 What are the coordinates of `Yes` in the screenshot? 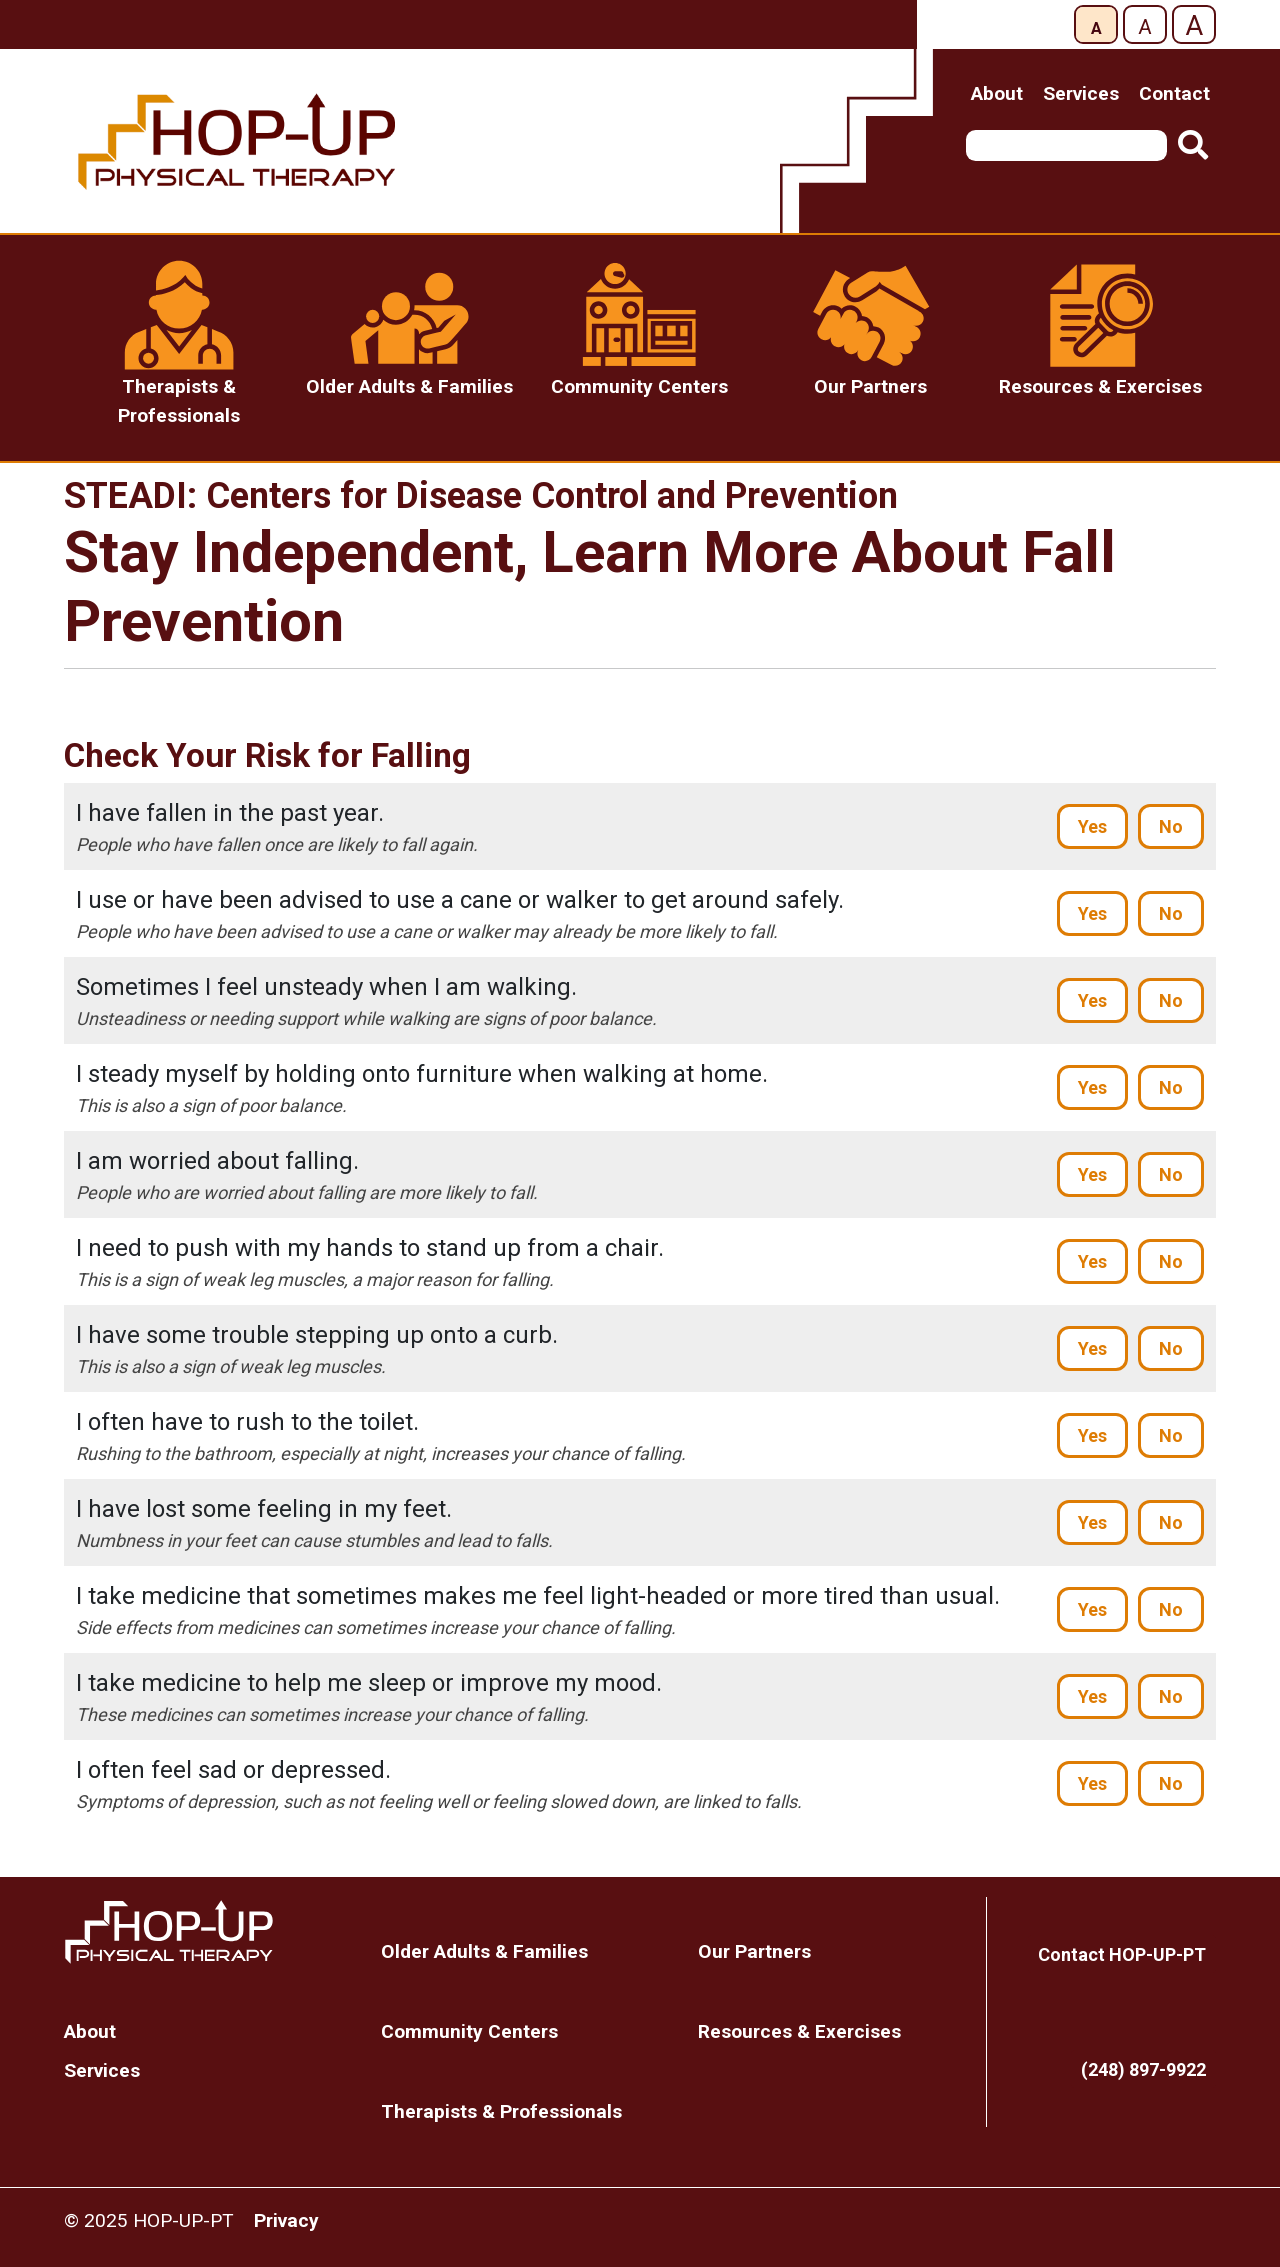 It's located at (1092, 826).